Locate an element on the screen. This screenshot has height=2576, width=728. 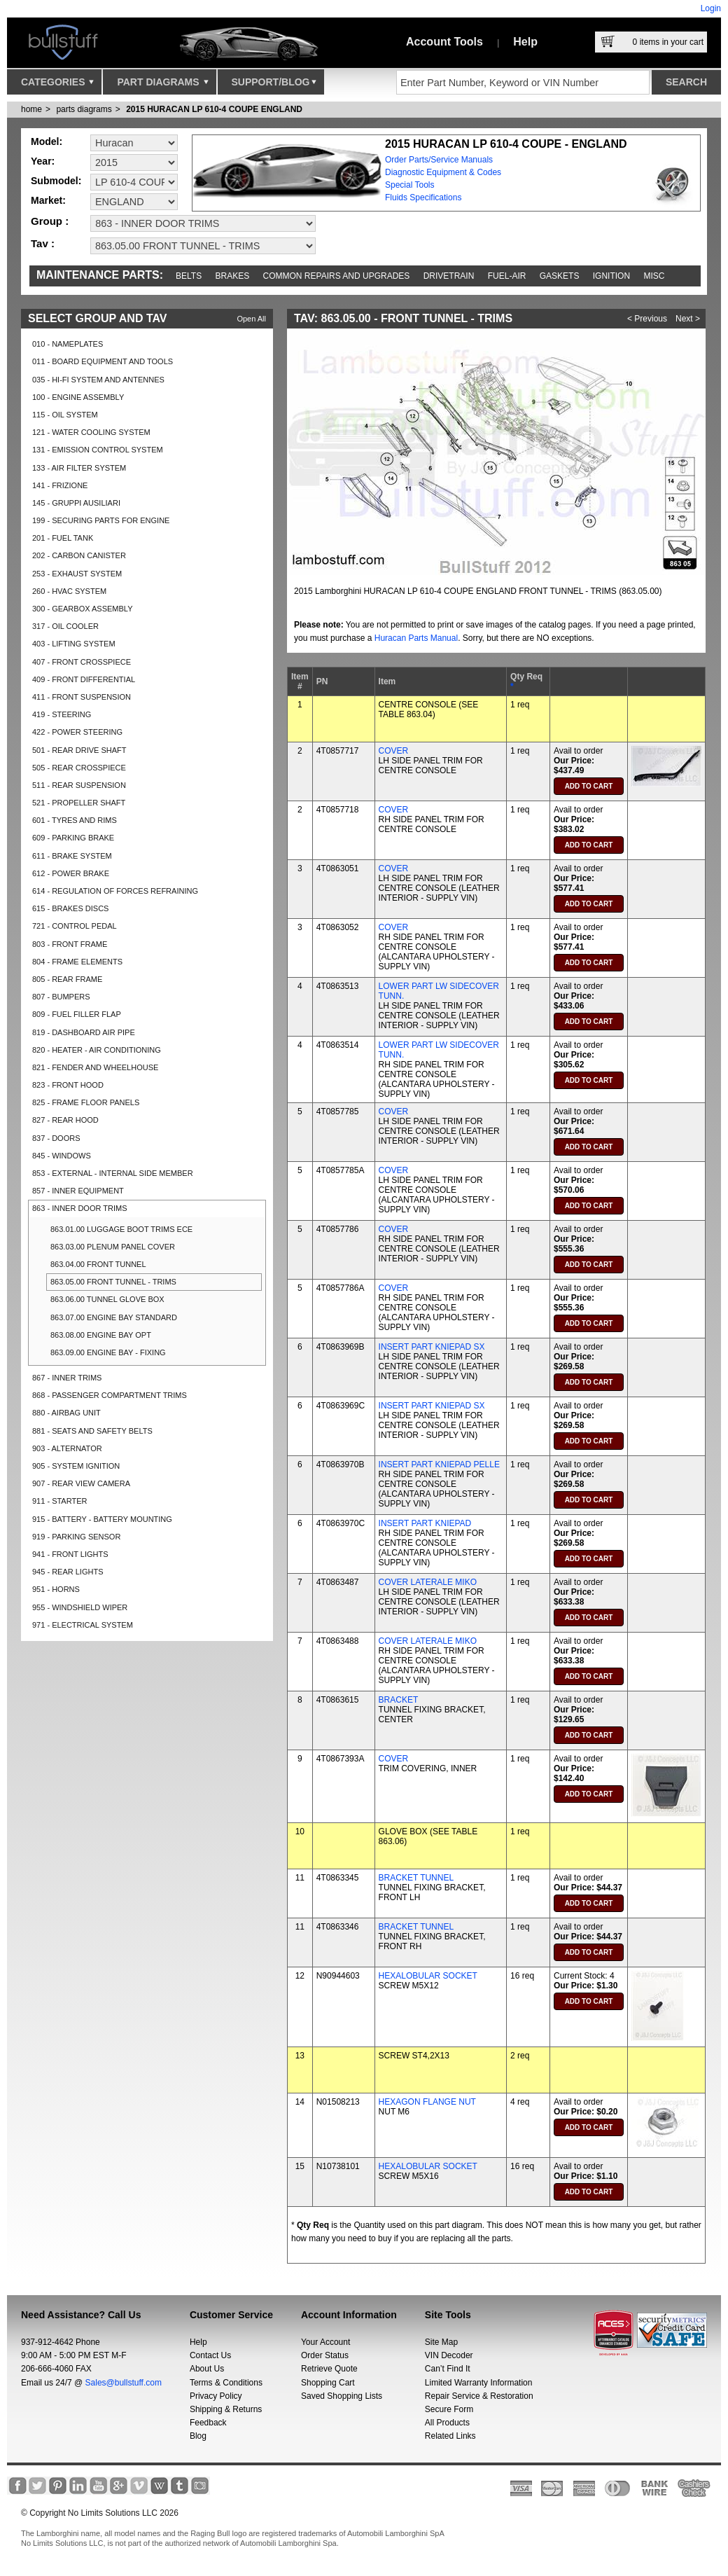
955 - WINDSHIELD WIPER is located at coordinates (79, 1607).